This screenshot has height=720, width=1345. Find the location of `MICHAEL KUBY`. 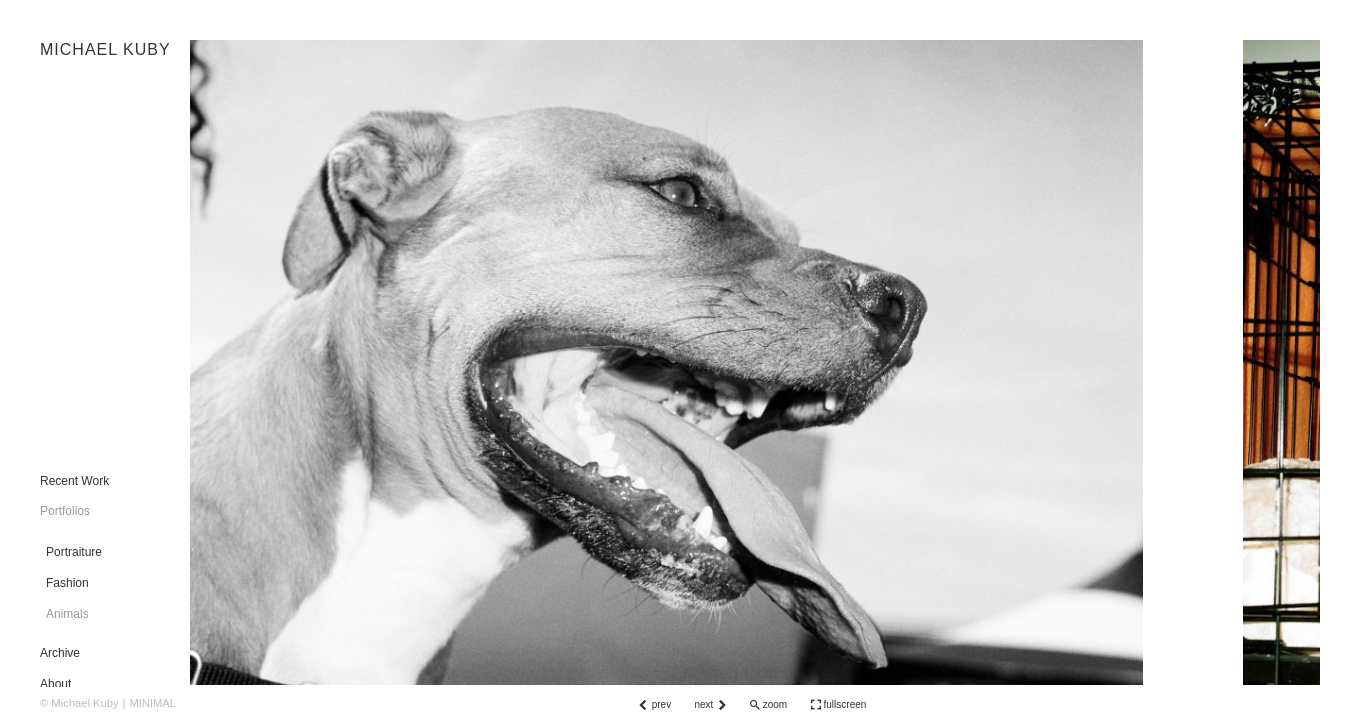

MICHAEL KUBY is located at coordinates (105, 49).